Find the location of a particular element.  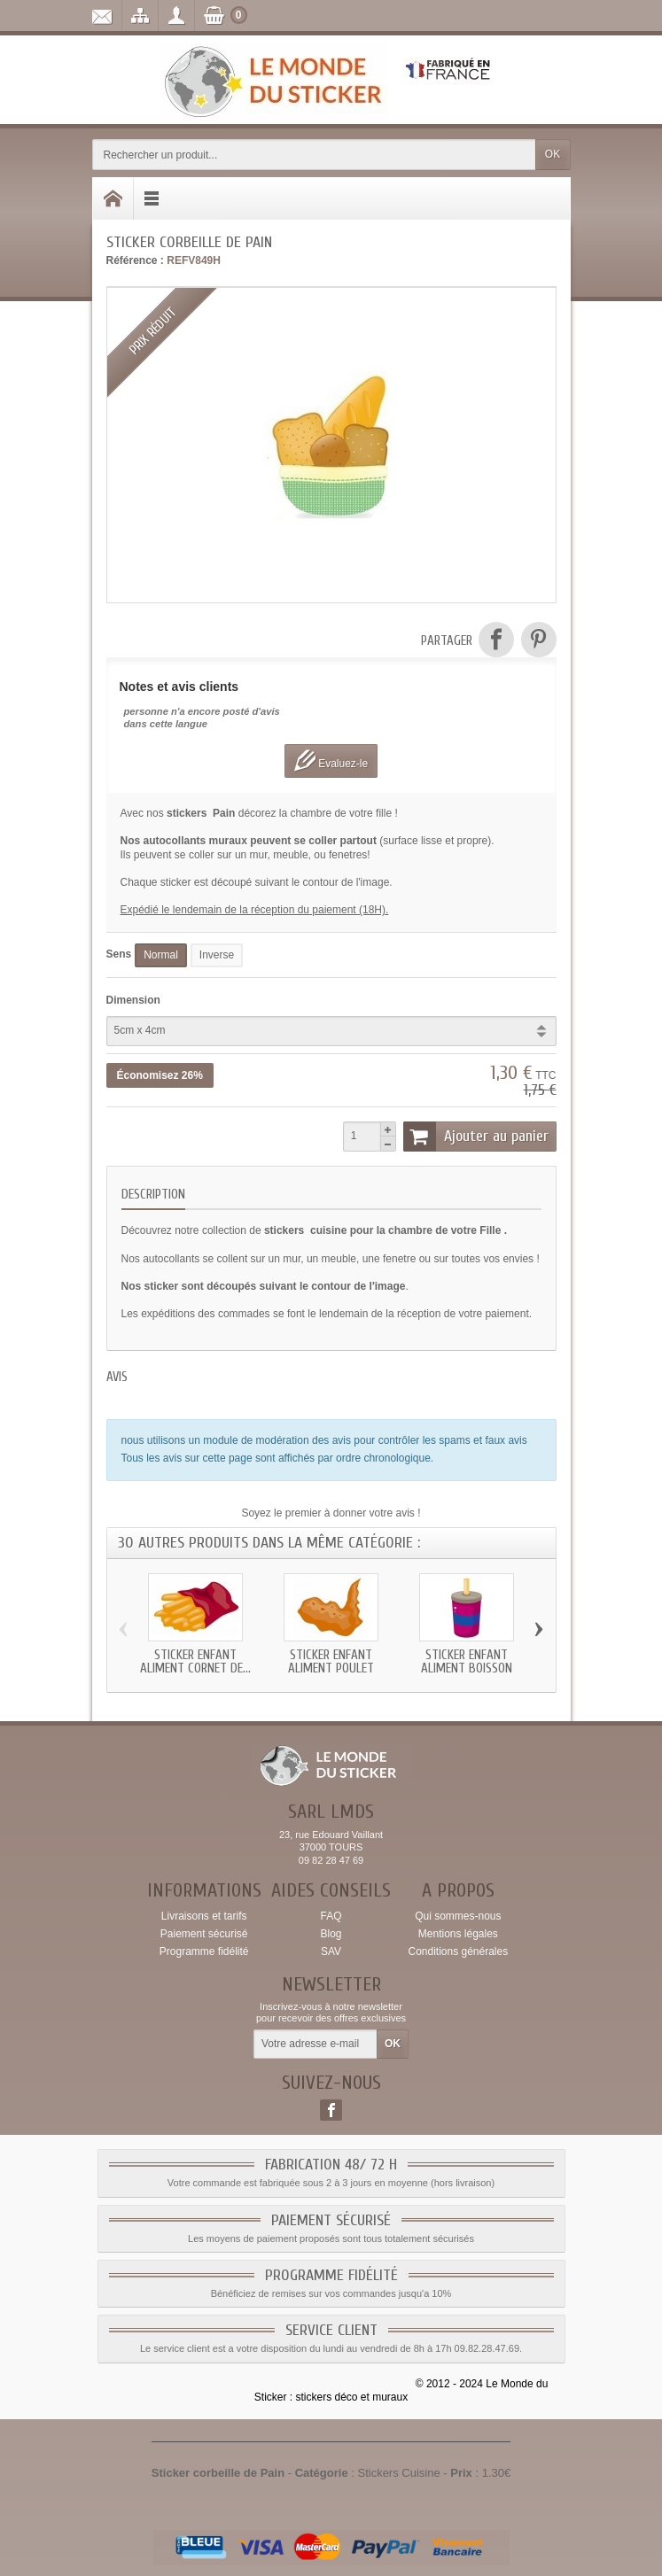

Evaluez-le is located at coordinates (331, 760).